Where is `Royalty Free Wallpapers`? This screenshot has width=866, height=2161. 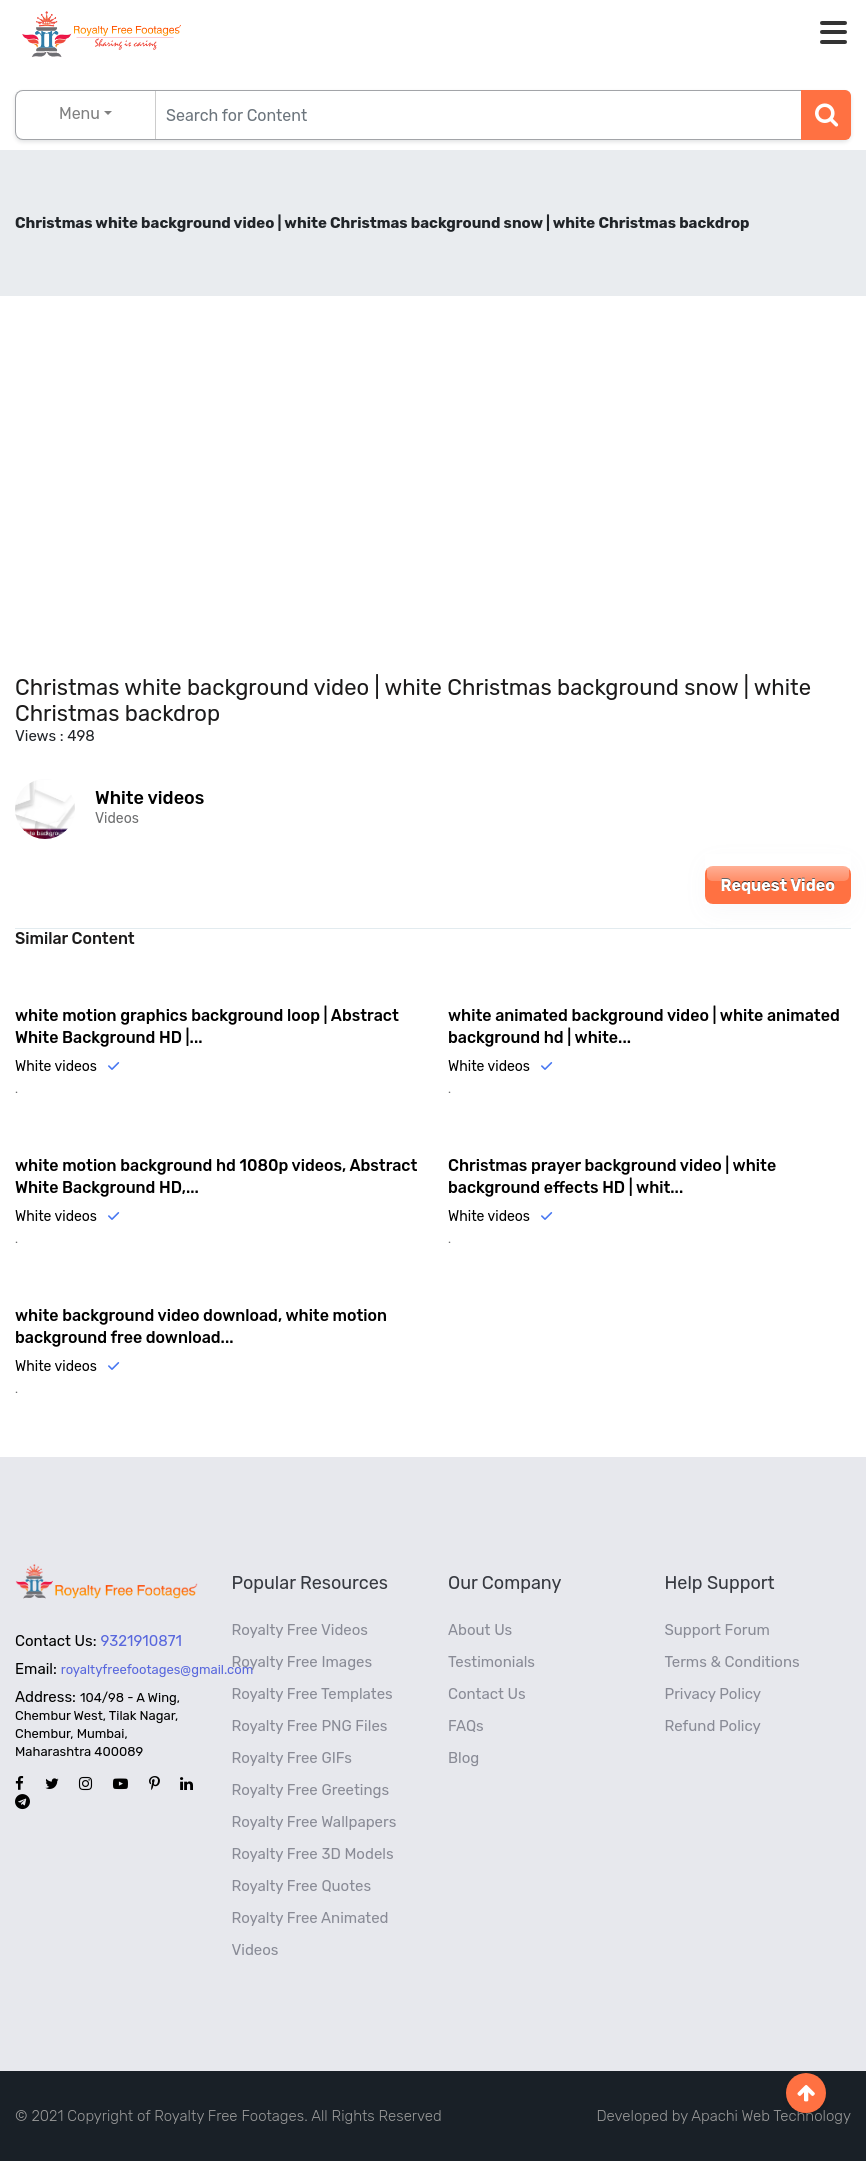 Royalty Free Wallpapers is located at coordinates (314, 1822).